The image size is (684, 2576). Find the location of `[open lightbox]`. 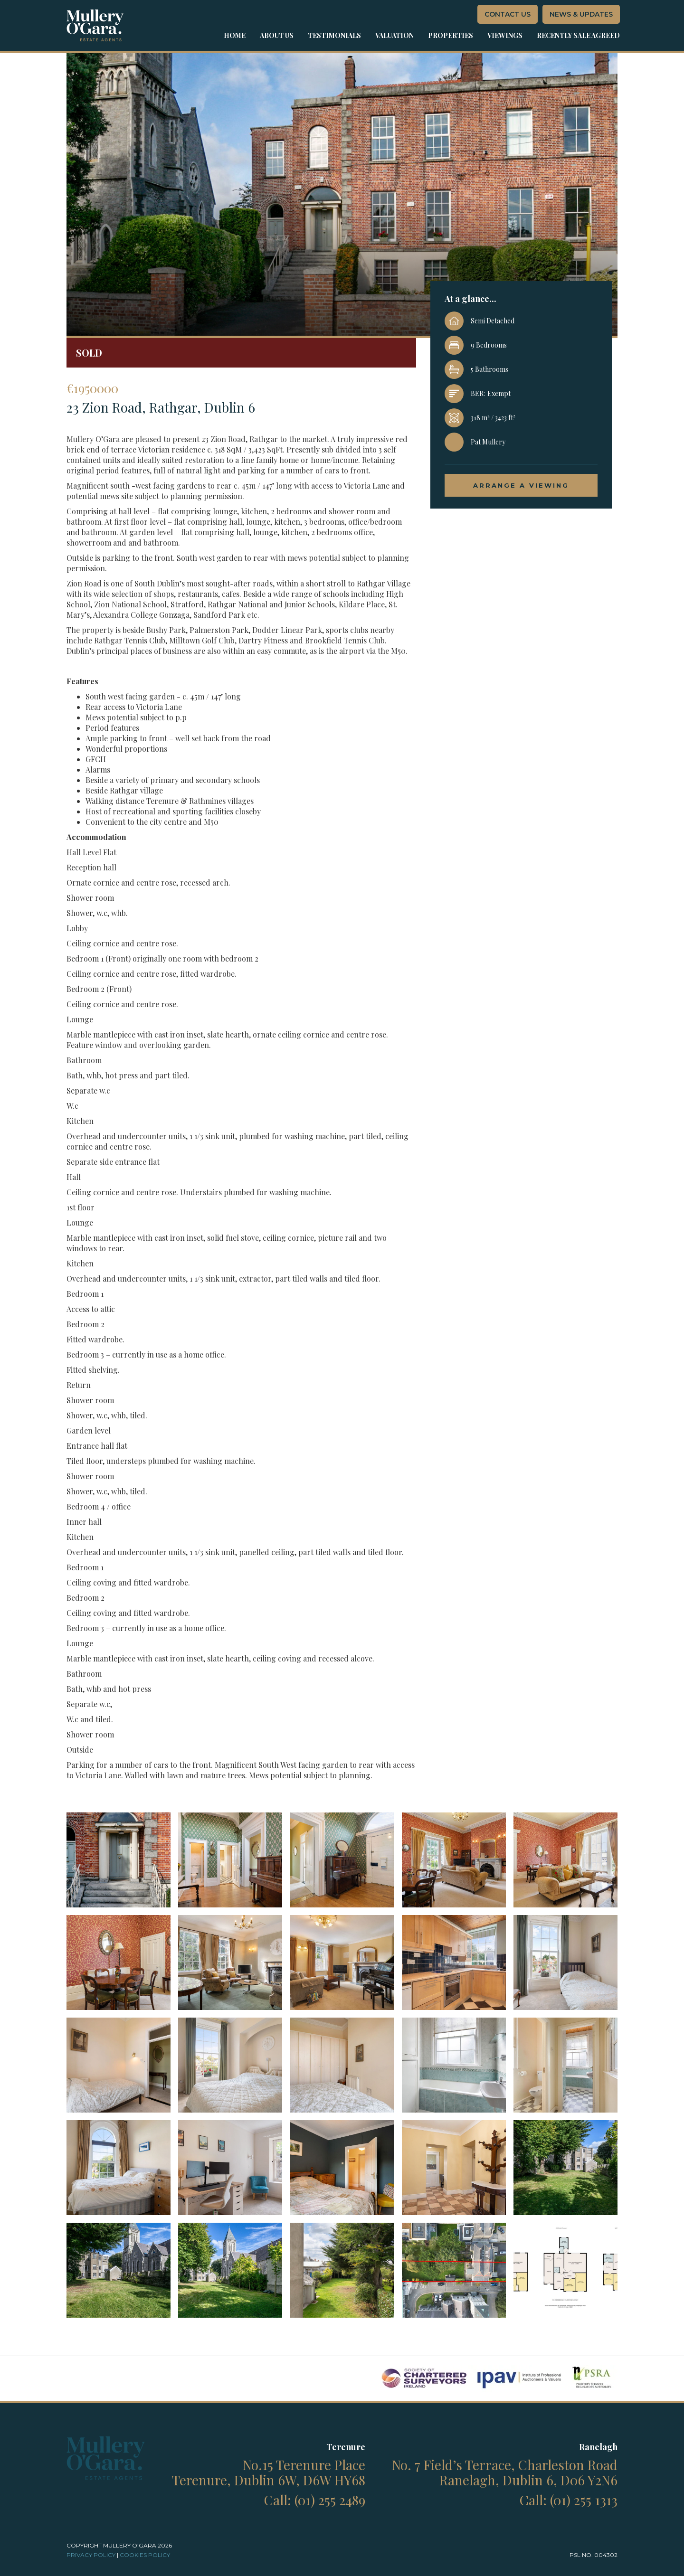

[open lightbox] is located at coordinates (118, 1859).